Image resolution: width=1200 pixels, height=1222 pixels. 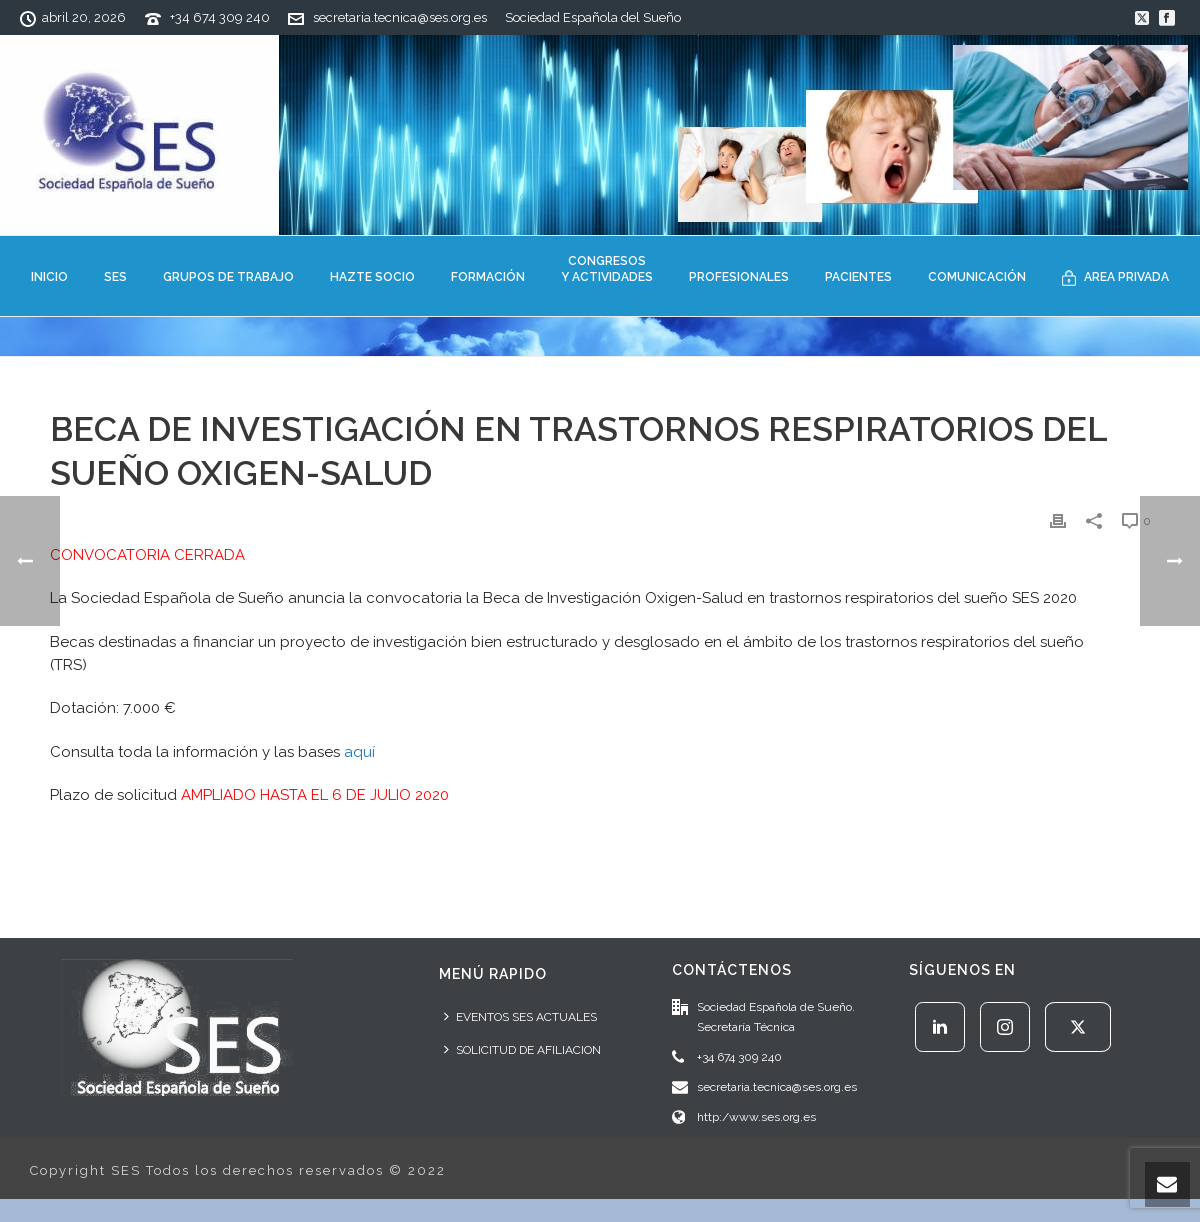 What do you see at coordinates (520, 1016) in the screenshot?
I see `EVENTOS SES ACTUALES` at bounding box center [520, 1016].